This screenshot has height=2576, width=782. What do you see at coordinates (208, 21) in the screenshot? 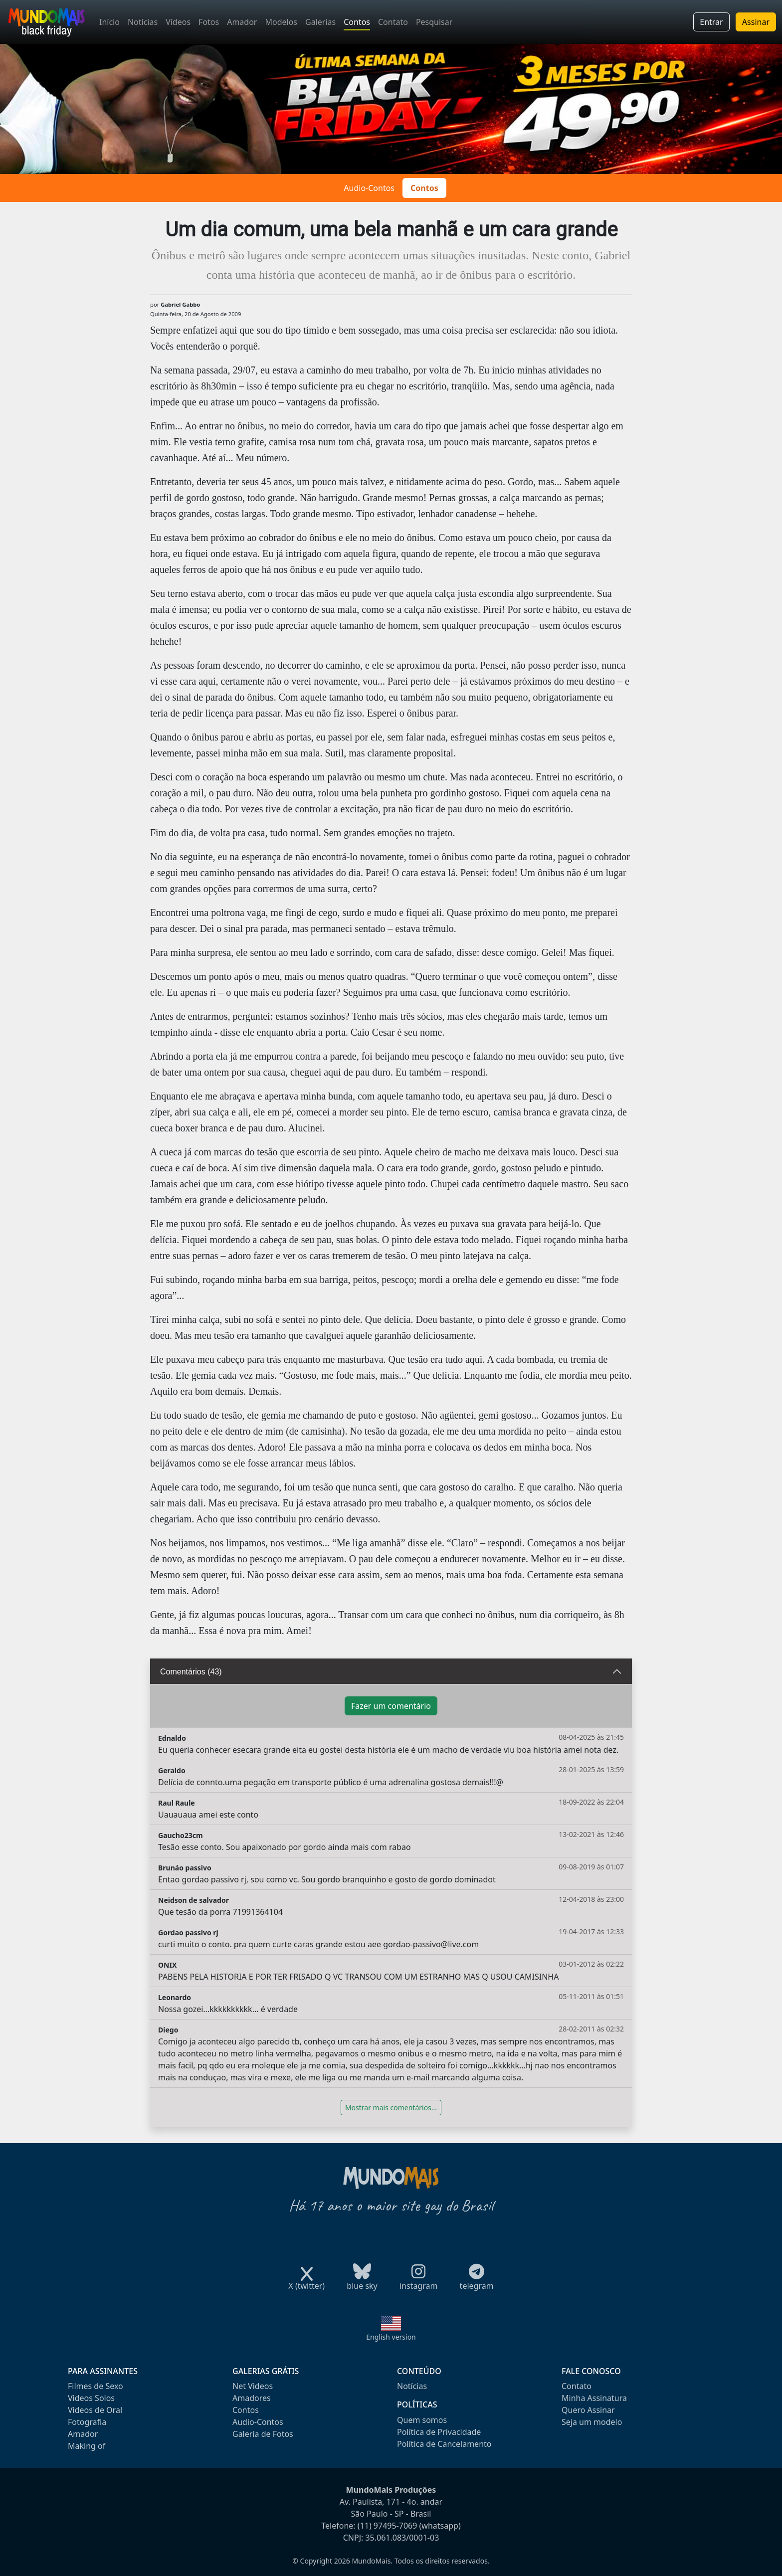
I see `Fotos` at bounding box center [208, 21].